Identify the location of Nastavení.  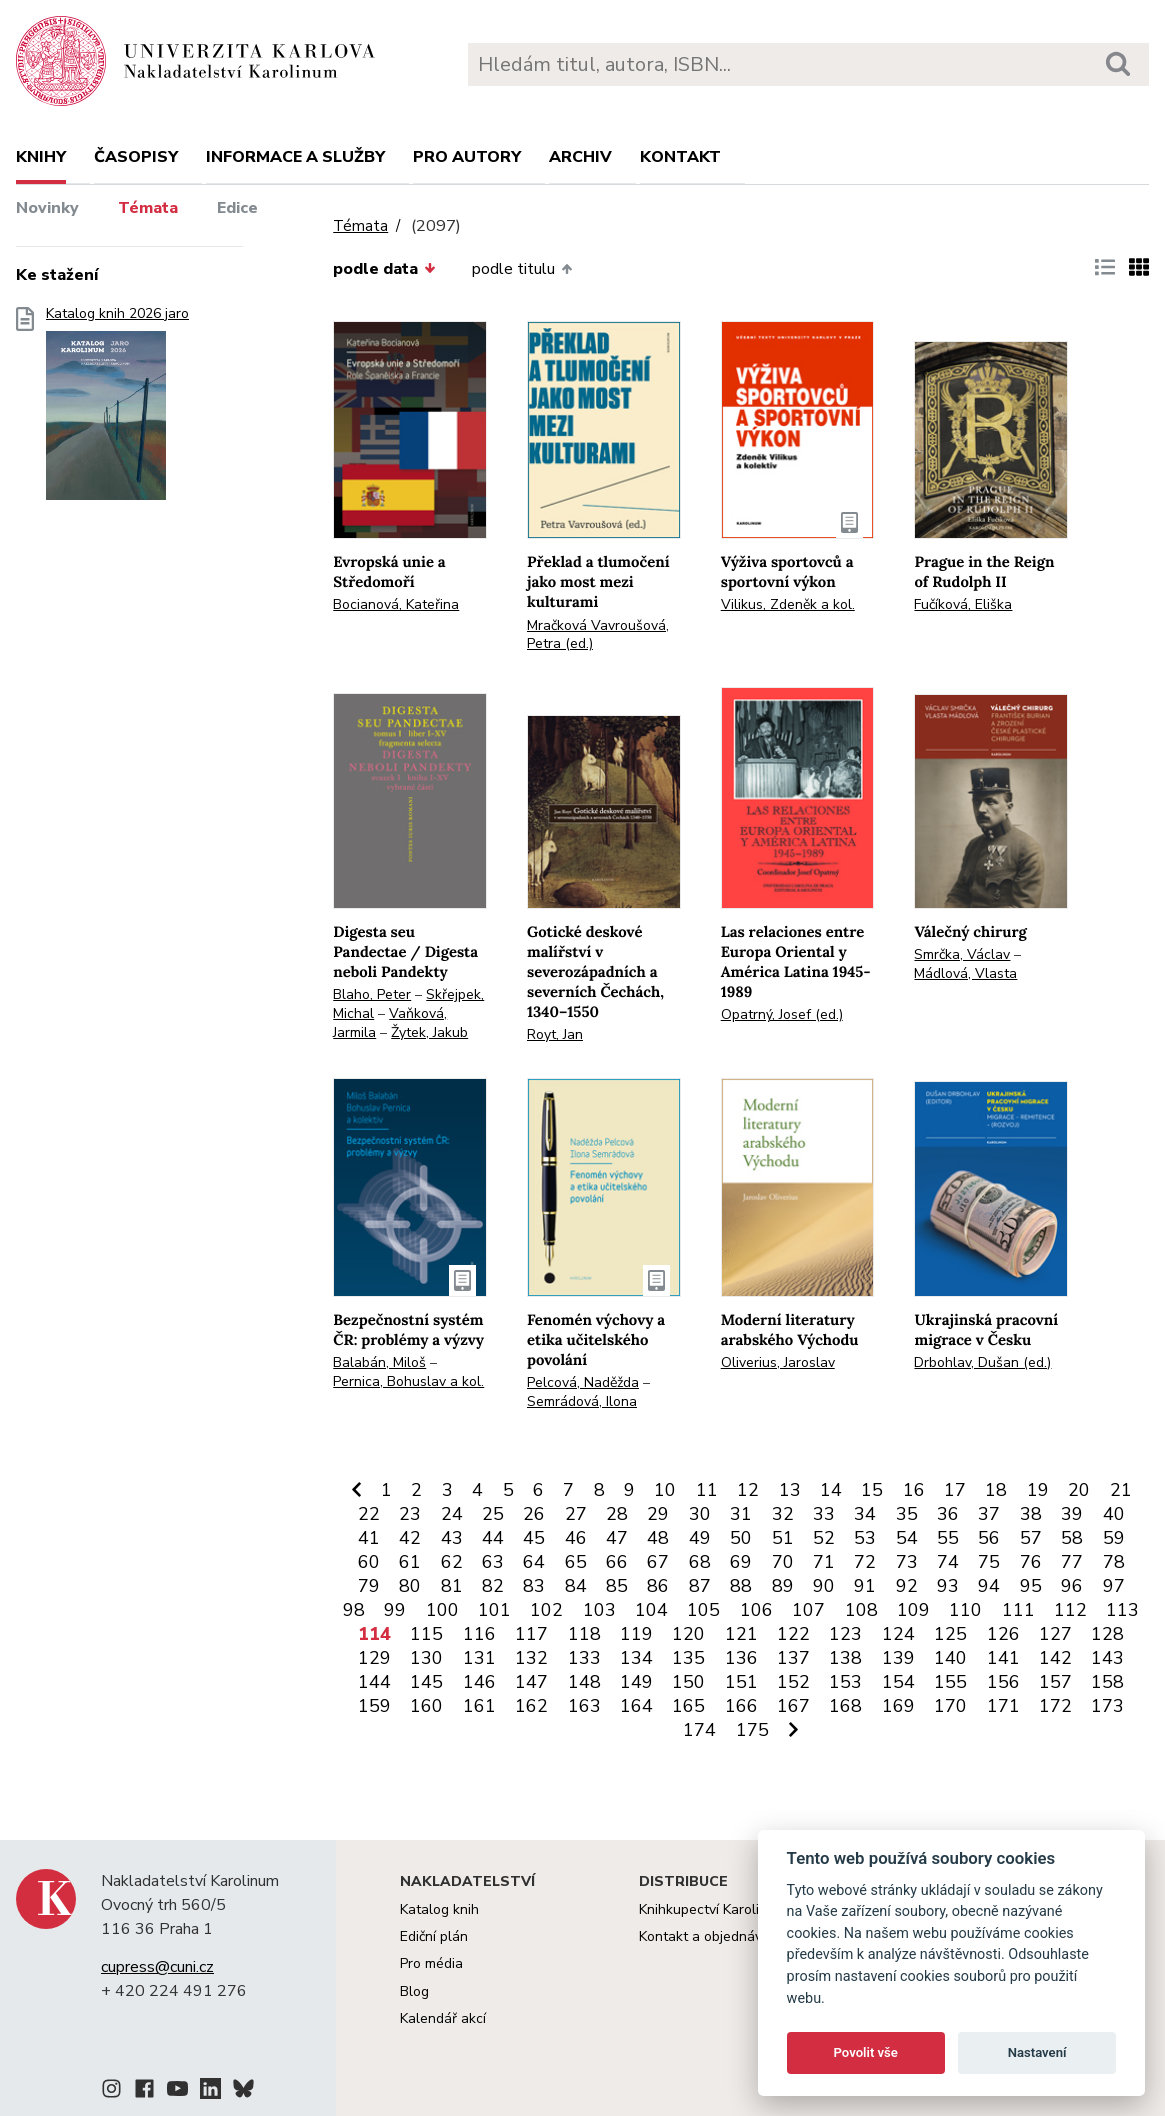
(1037, 2052).